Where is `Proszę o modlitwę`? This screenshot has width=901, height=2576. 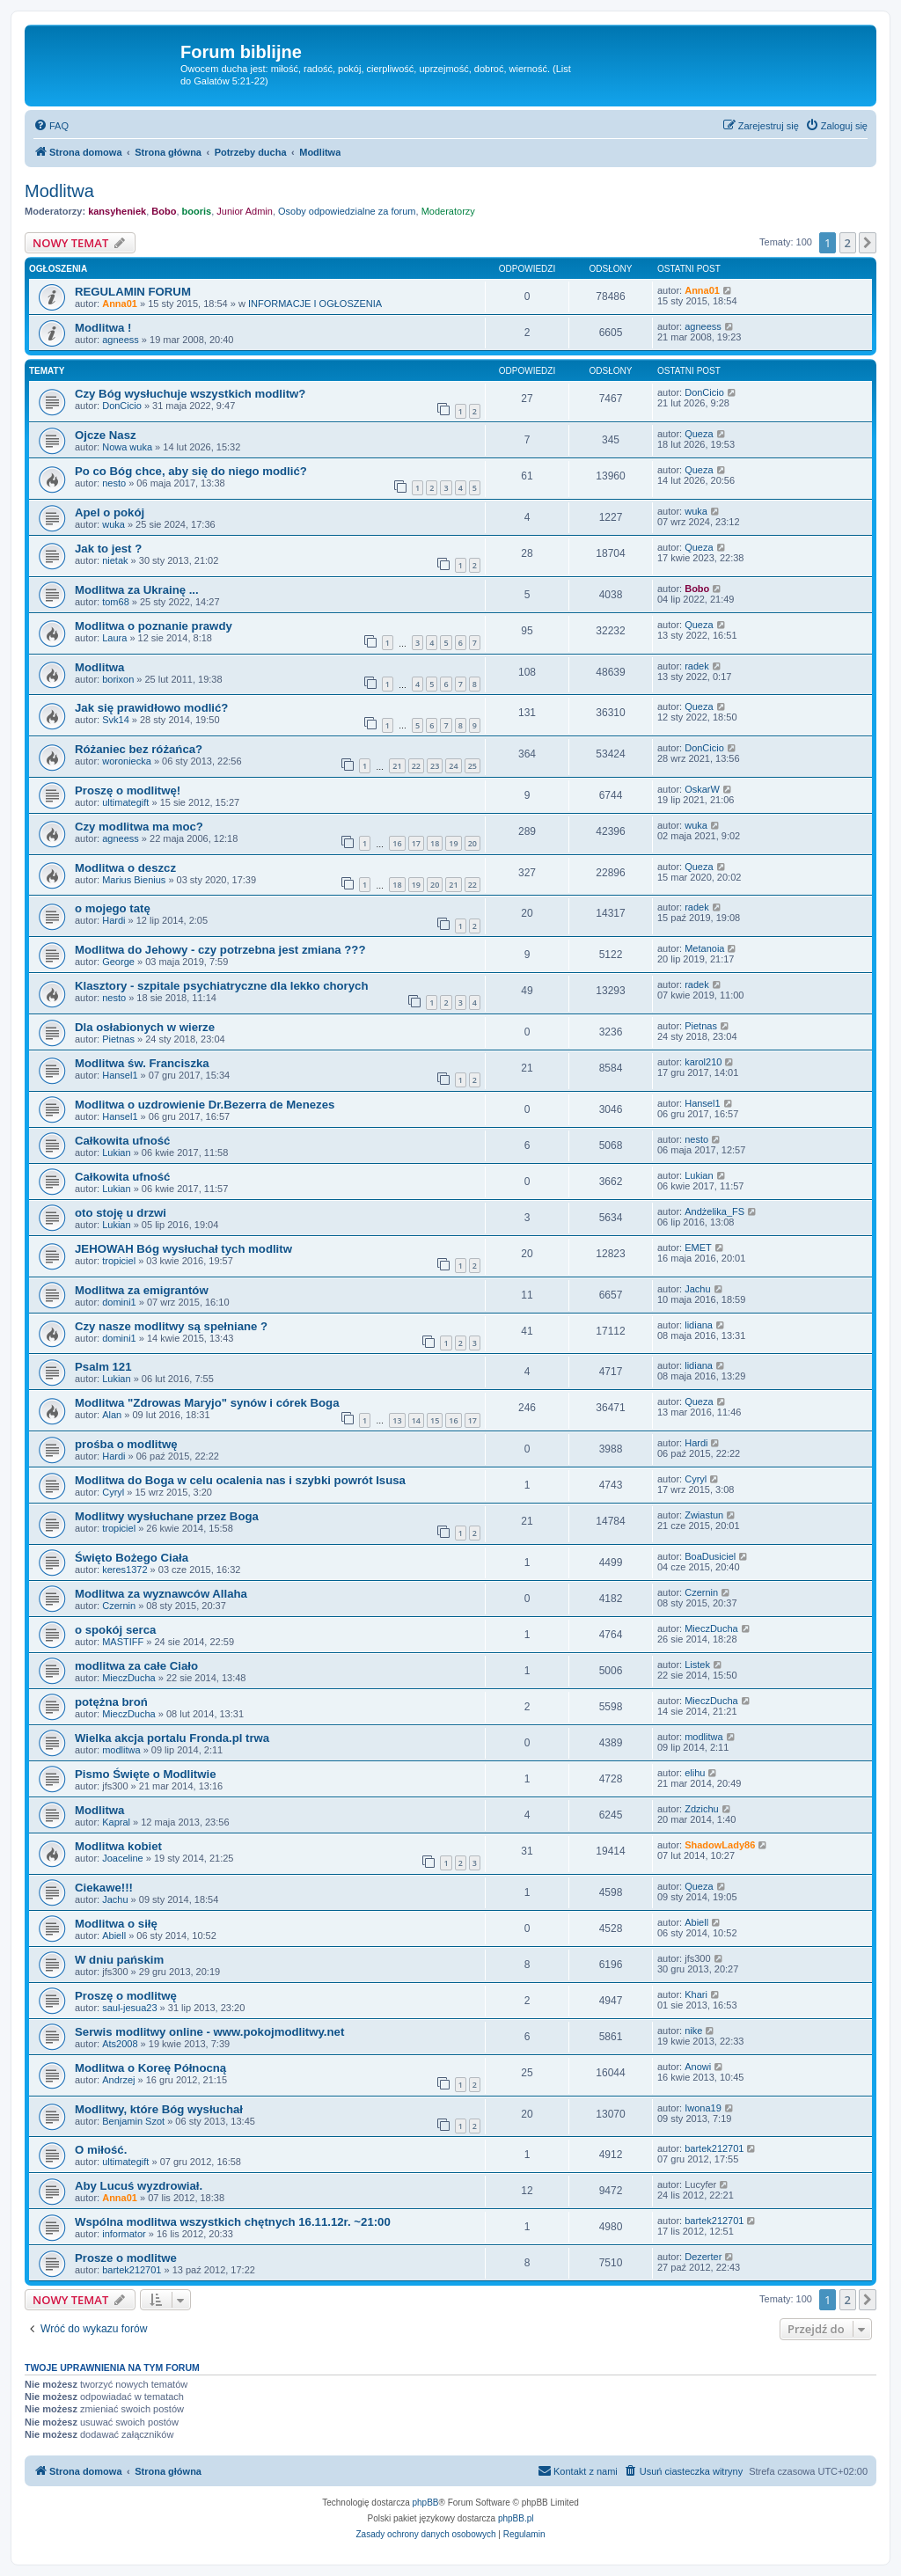
Proszę o modlitwę is located at coordinates (126, 1995).